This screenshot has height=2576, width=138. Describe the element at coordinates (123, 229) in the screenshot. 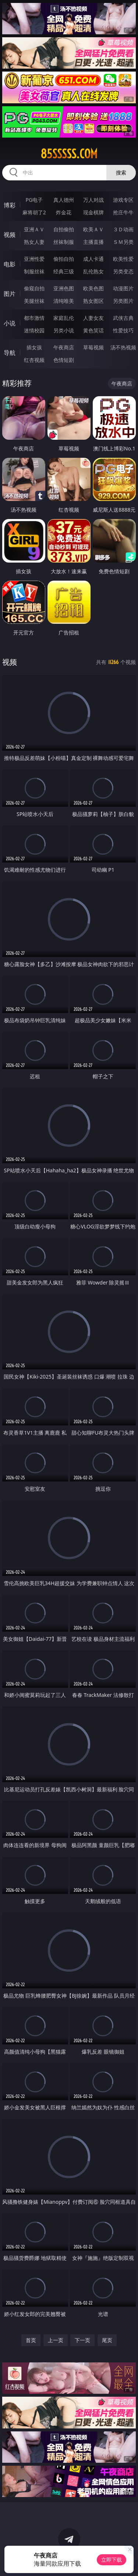

I see `３Ｄ动画` at that location.